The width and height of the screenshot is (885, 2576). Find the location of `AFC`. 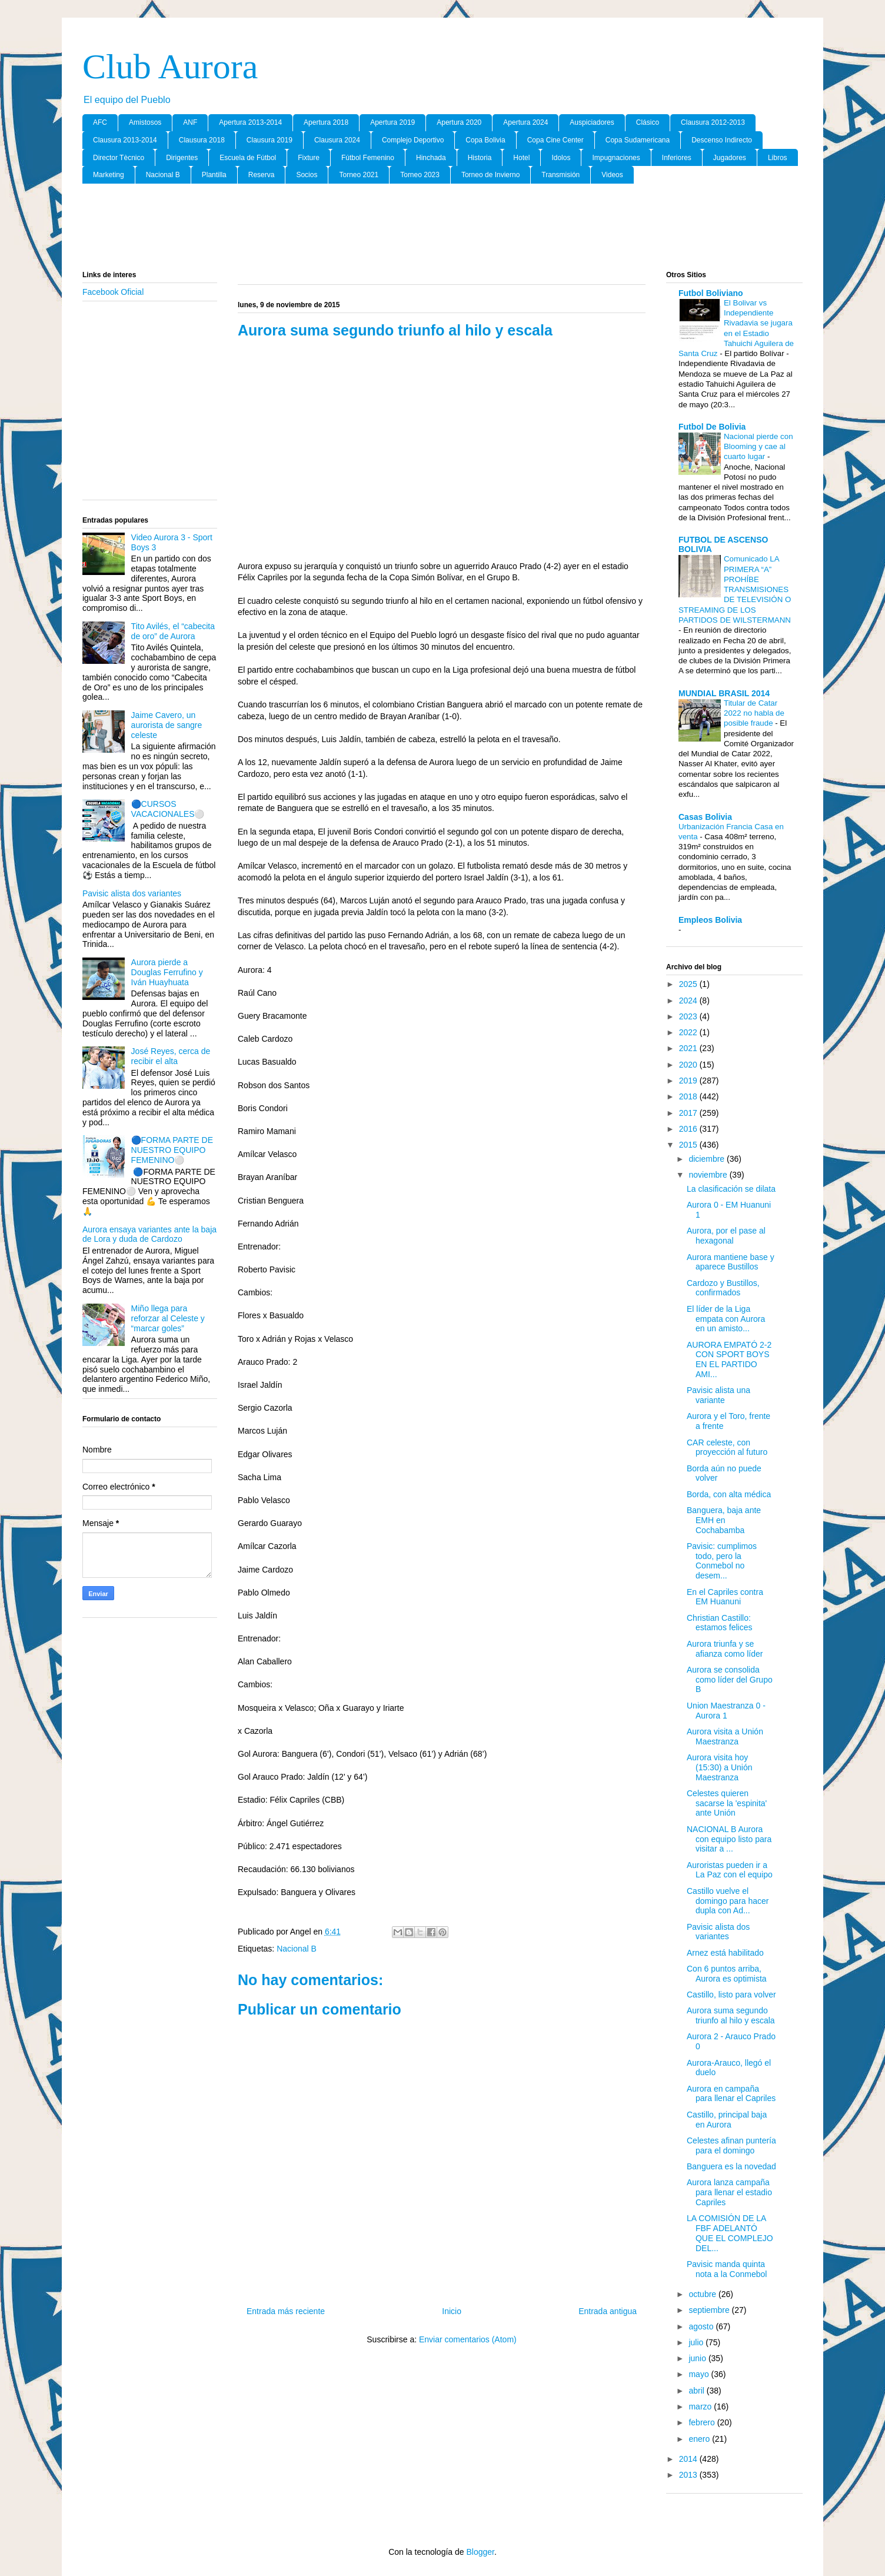

AFC is located at coordinates (100, 122).